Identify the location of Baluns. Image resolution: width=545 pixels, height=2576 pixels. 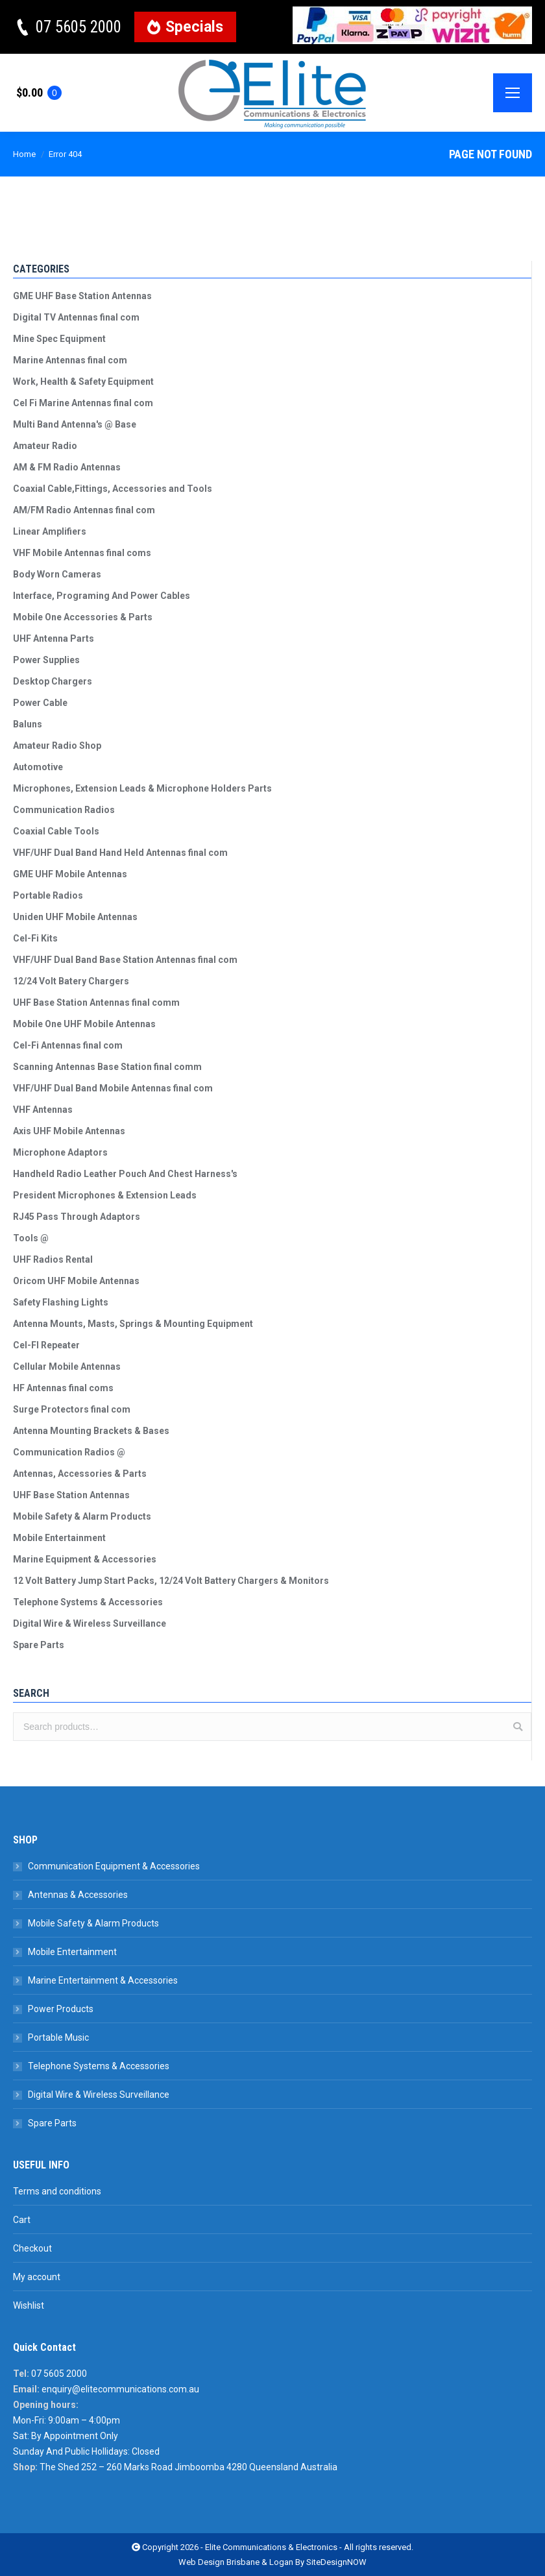
(27, 724).